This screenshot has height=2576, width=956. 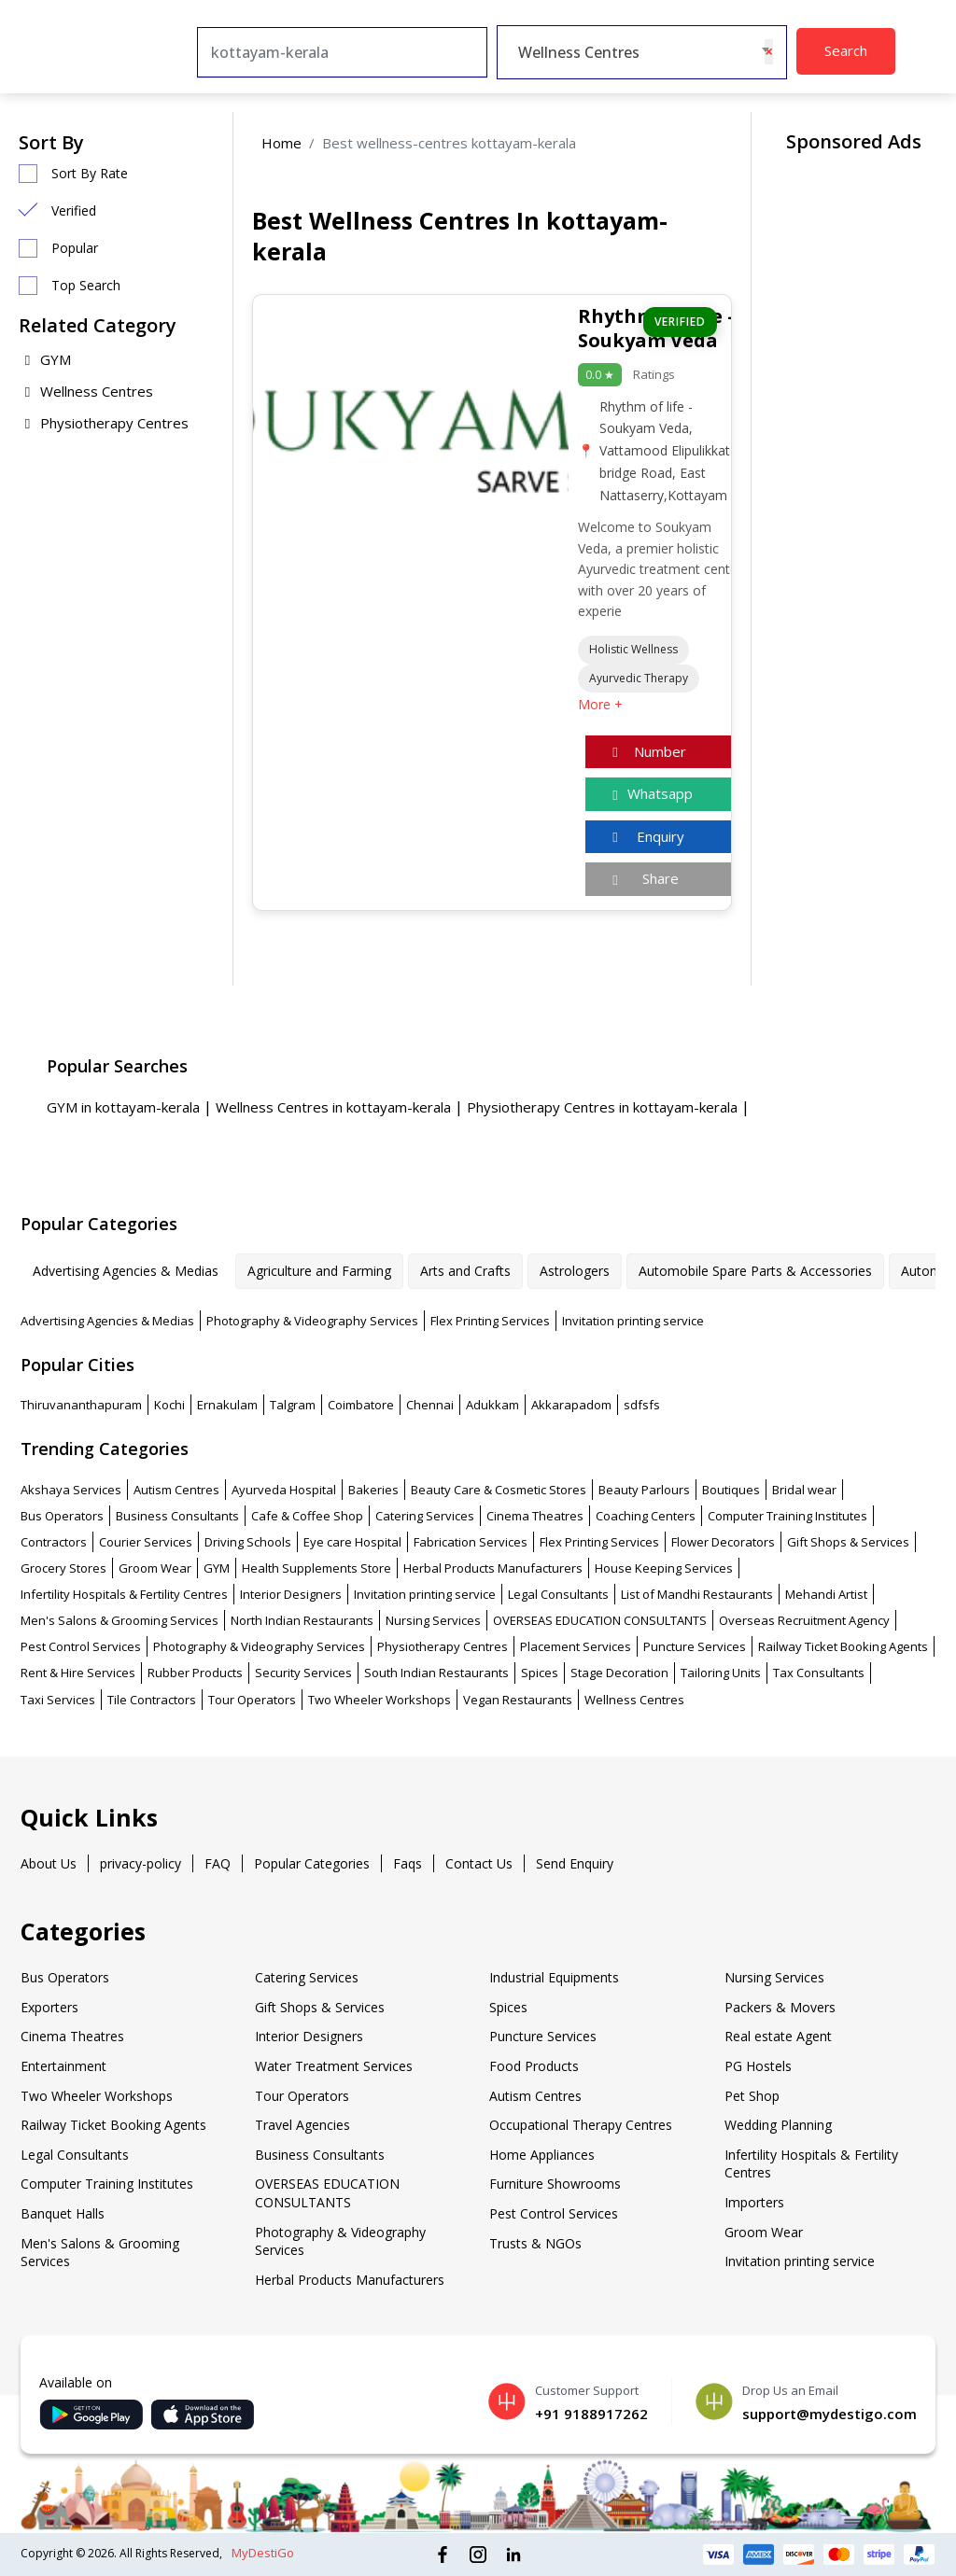 What do you see at coordinates (534, 1515) in the screenshot?
I see `Cinema Theatres` at bounding box center [534, 1515].